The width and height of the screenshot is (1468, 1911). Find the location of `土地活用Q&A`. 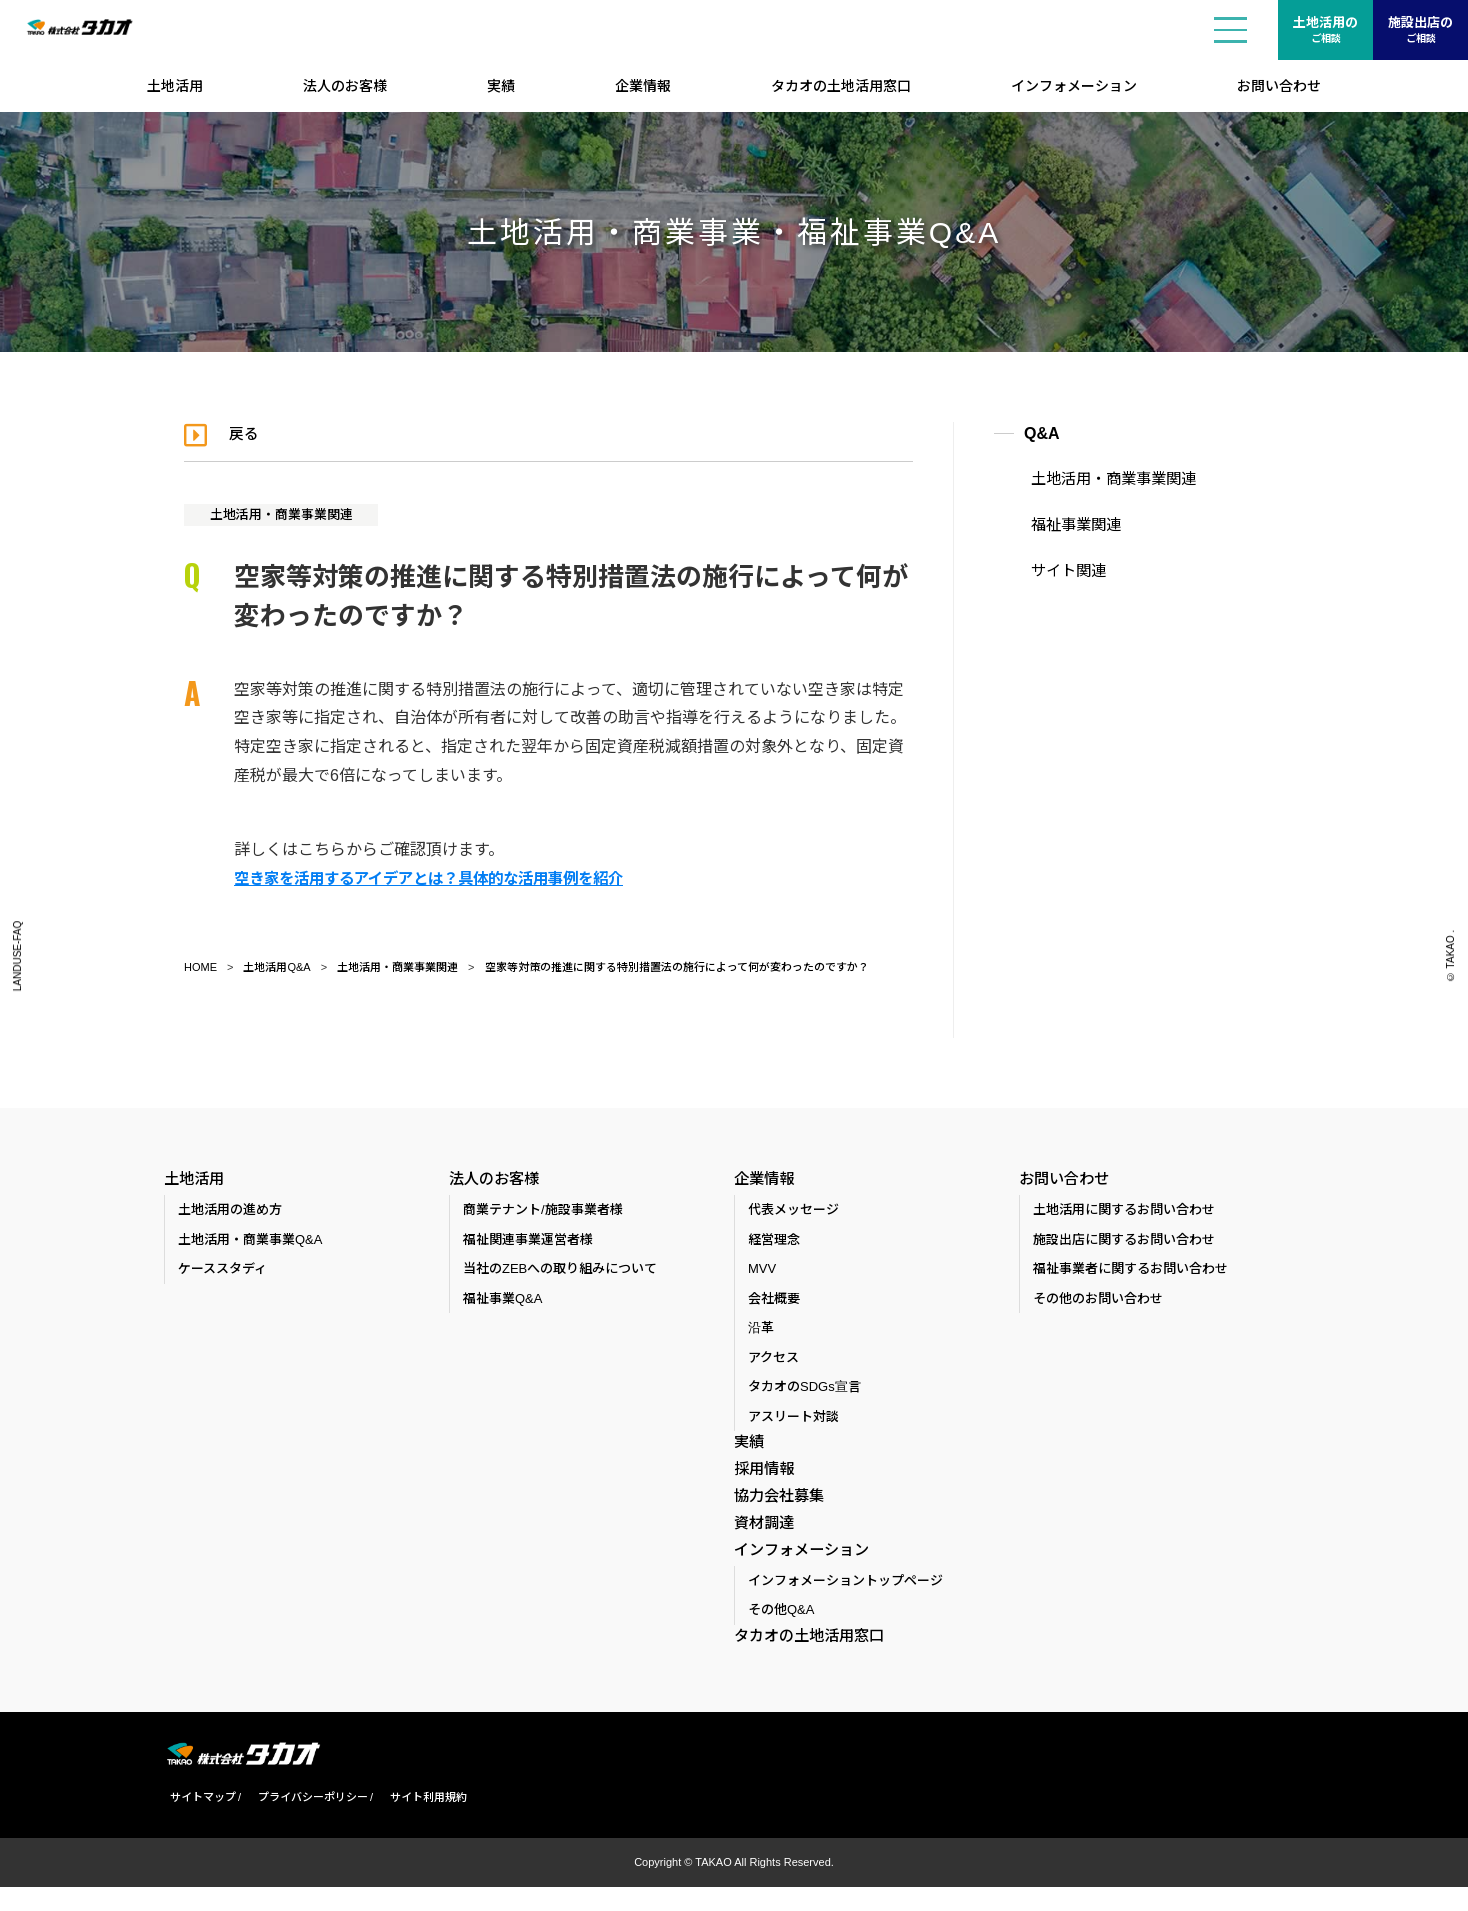

土地活用Q&A is located at coordinates (276, 967).